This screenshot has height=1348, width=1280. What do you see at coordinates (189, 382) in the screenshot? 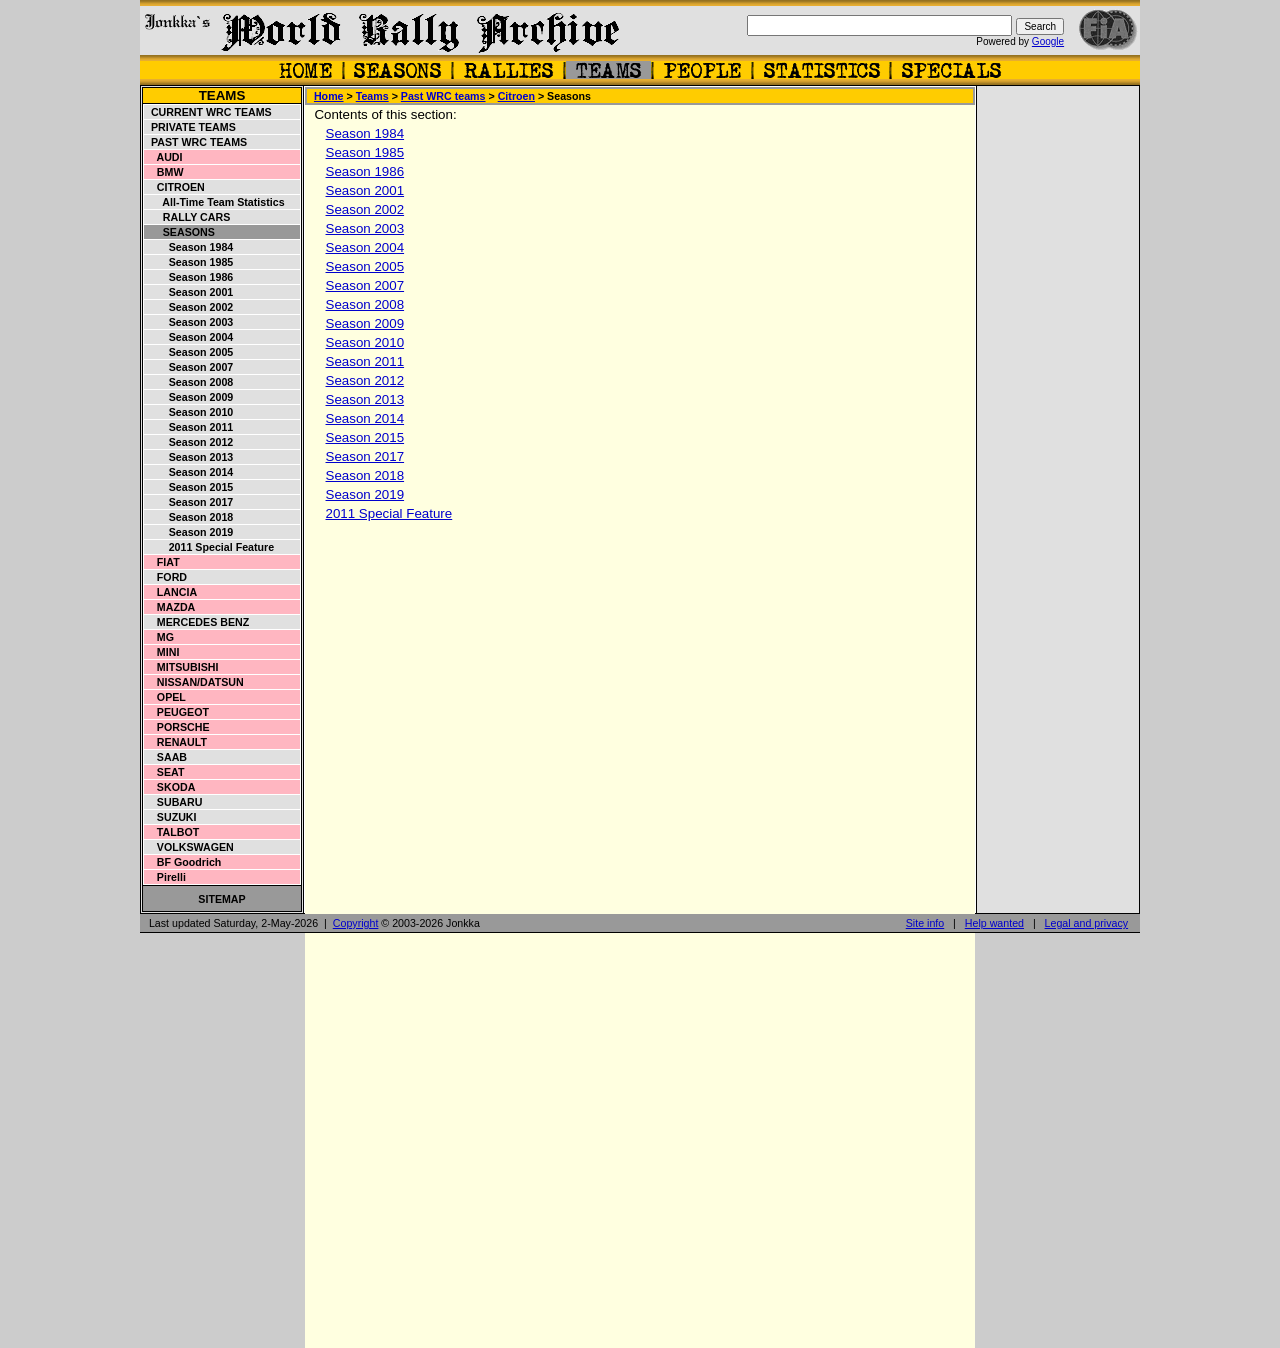
I see `Season 2008` at bounding box center [189, 382].